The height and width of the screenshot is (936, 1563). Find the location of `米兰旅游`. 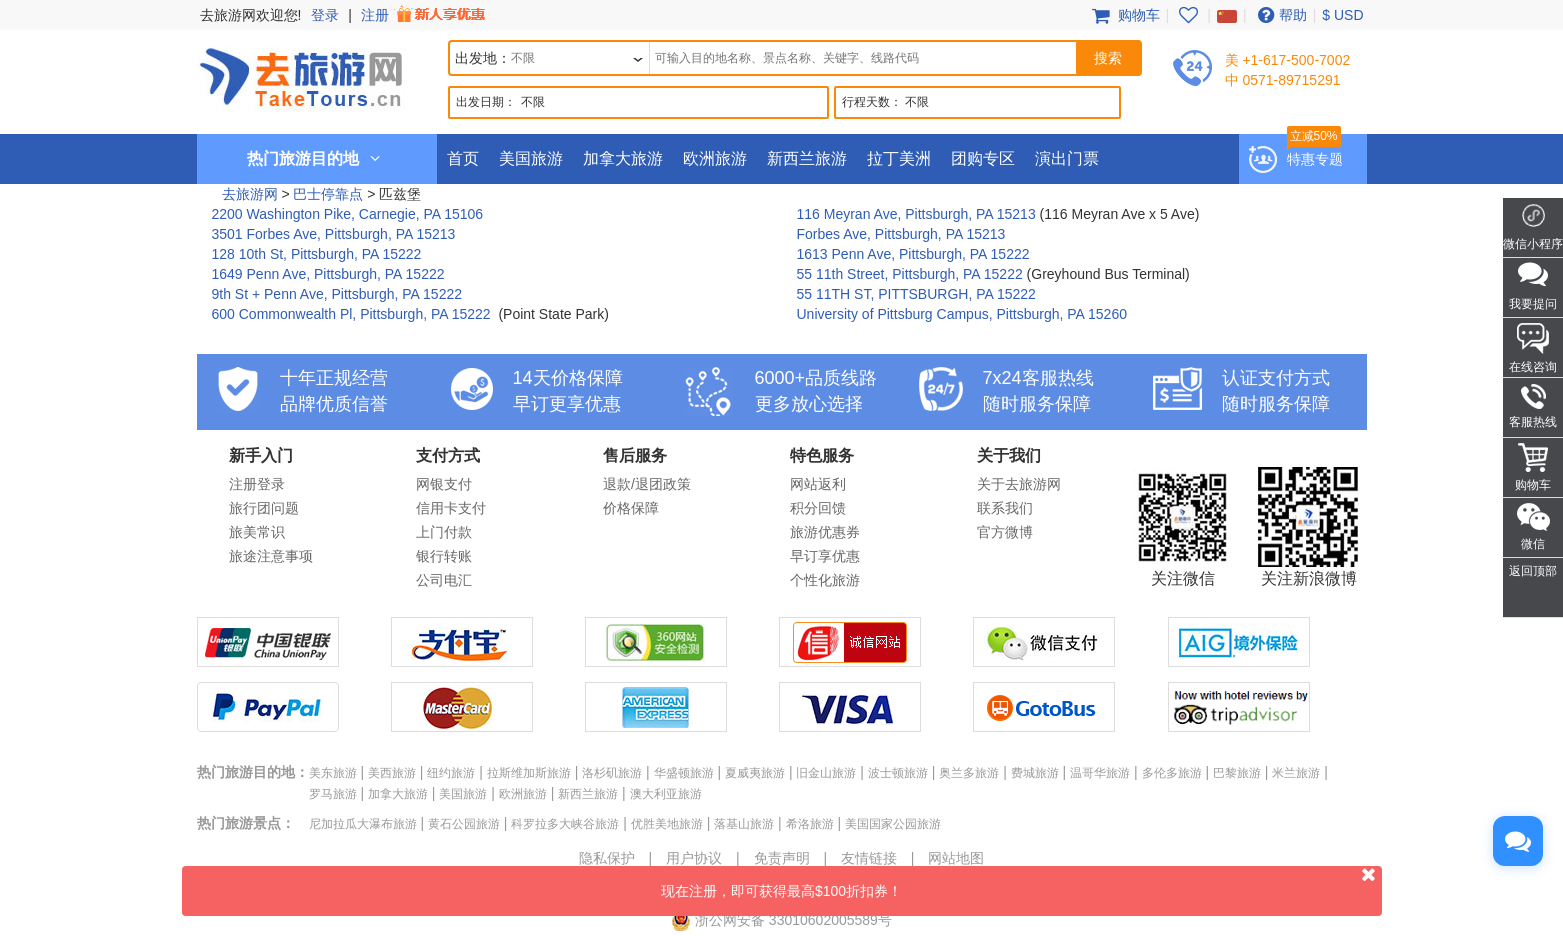

米兰旅游 is located at coordinates (1296, 773).